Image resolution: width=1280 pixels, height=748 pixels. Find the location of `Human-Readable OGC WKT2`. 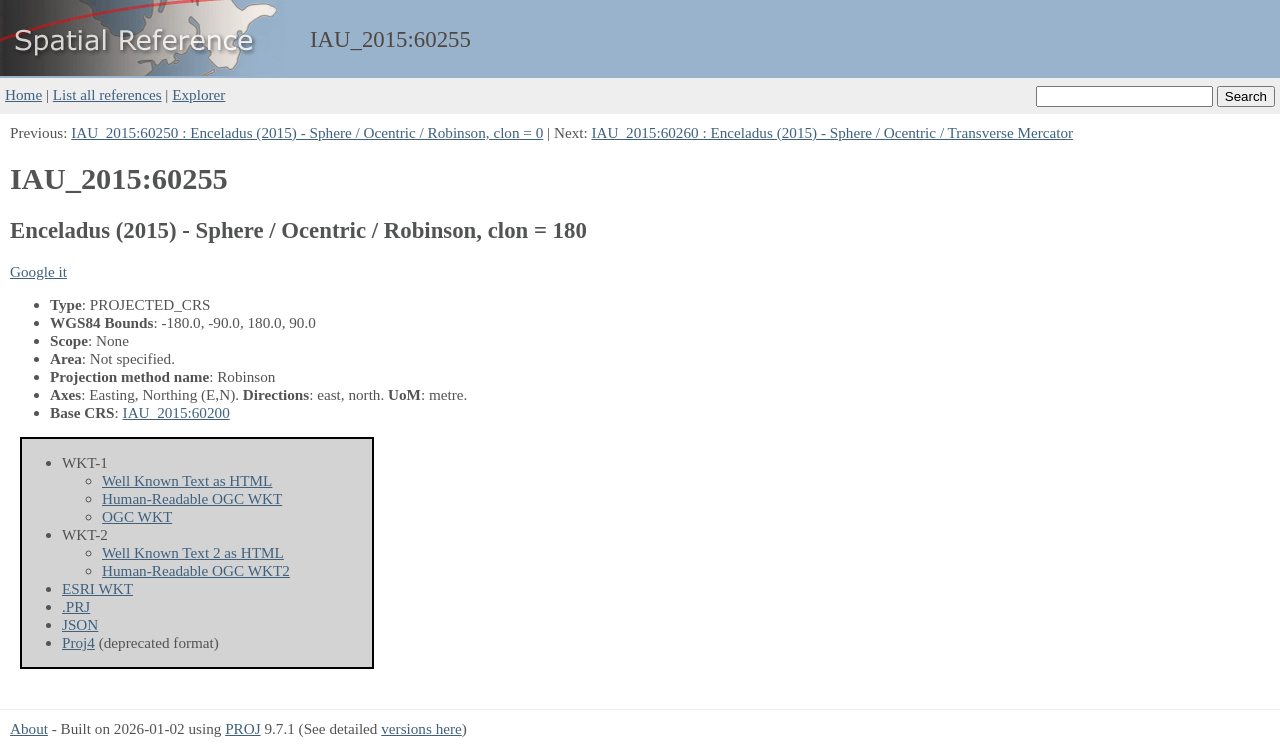

Human-Readable OGC WKT2 is located at coordinates (196, 570).